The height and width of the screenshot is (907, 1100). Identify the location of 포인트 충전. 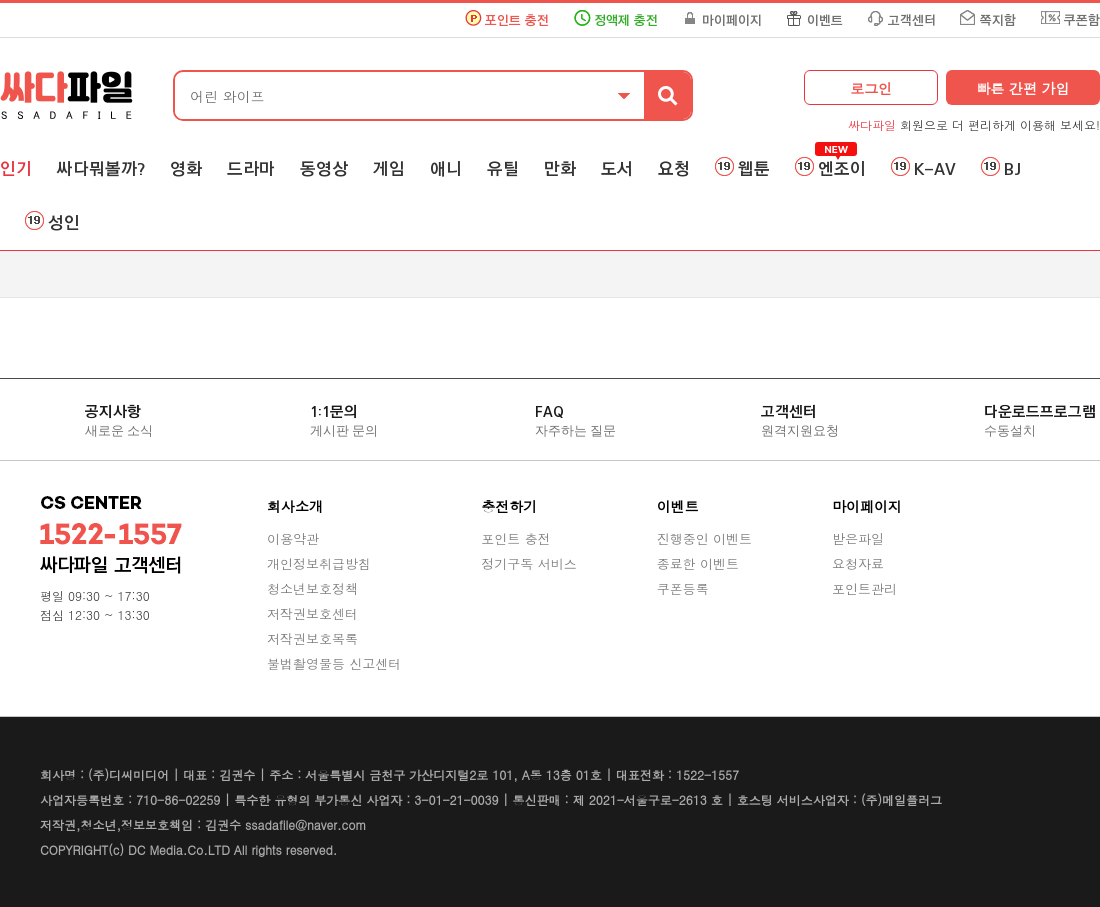
(517, 20).